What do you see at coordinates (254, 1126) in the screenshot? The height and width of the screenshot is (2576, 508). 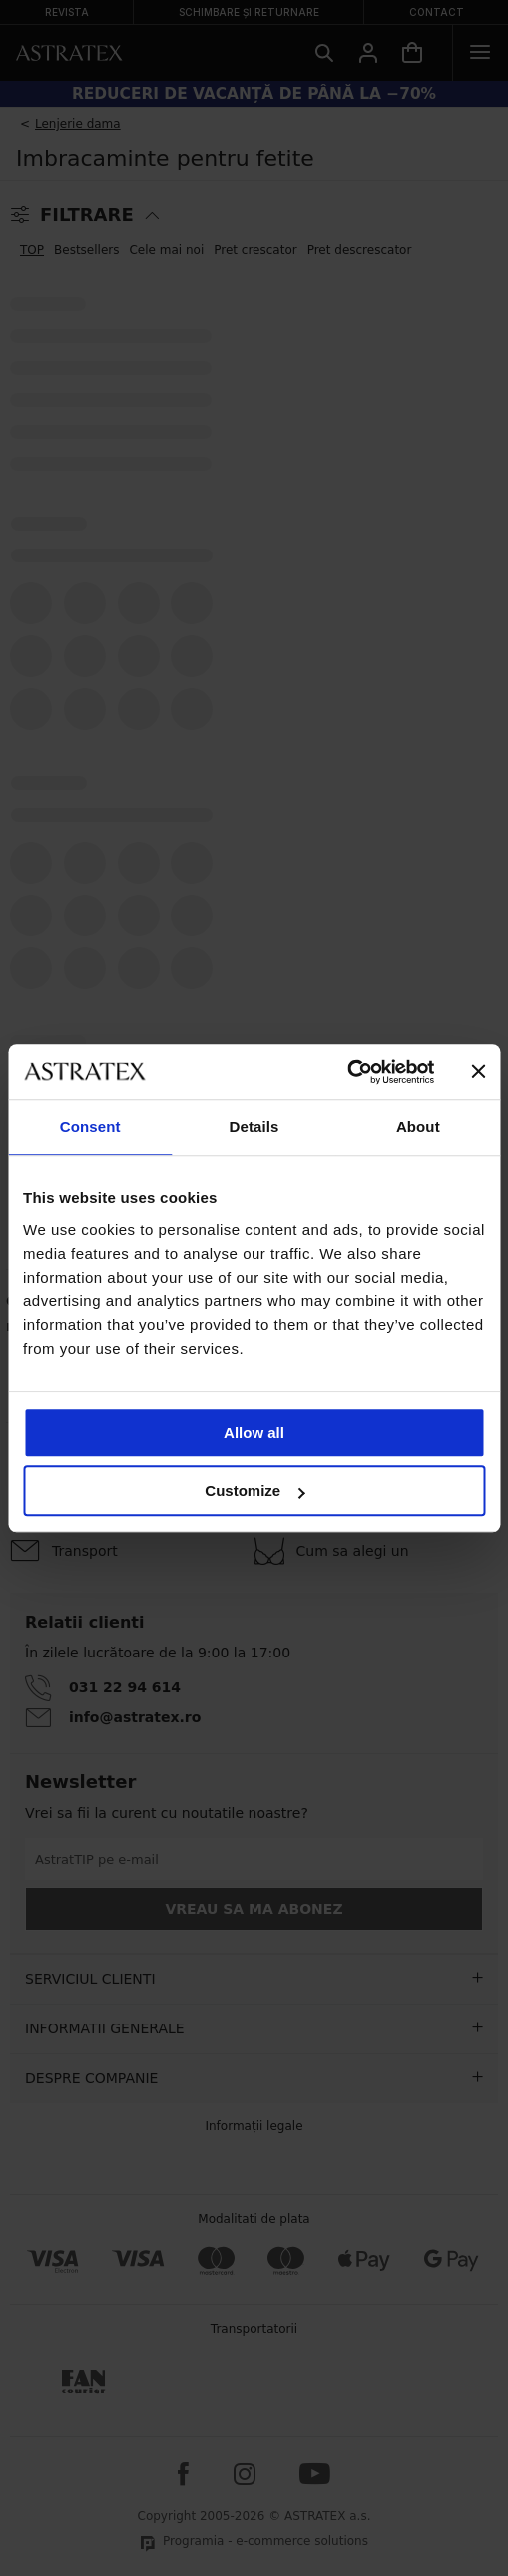 I see `Details [tab]` at bounding box center [254, 1126].